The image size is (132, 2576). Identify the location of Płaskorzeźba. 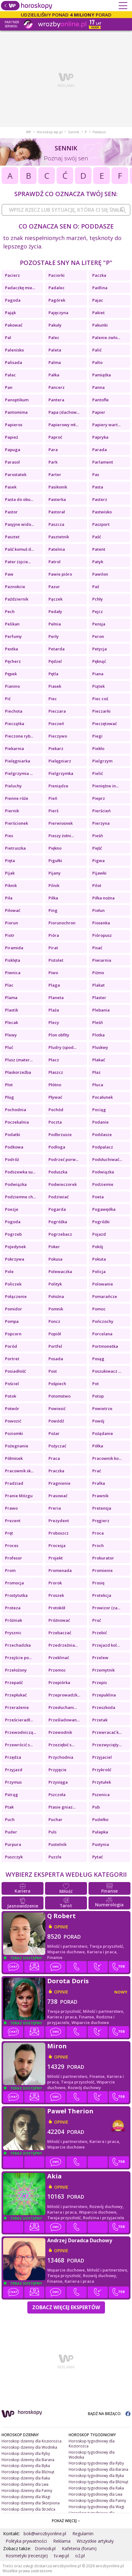
(18, 1072).